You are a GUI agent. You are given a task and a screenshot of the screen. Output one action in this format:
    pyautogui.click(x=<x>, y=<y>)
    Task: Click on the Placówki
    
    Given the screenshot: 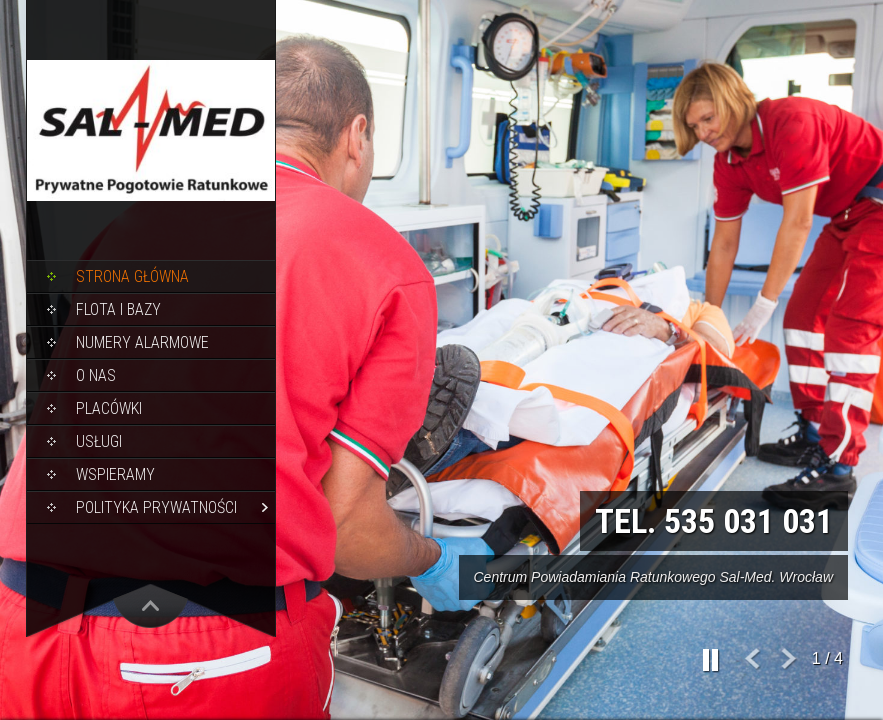 What is the action you would take?
    pyautogui.click(x=109, y=408)
    